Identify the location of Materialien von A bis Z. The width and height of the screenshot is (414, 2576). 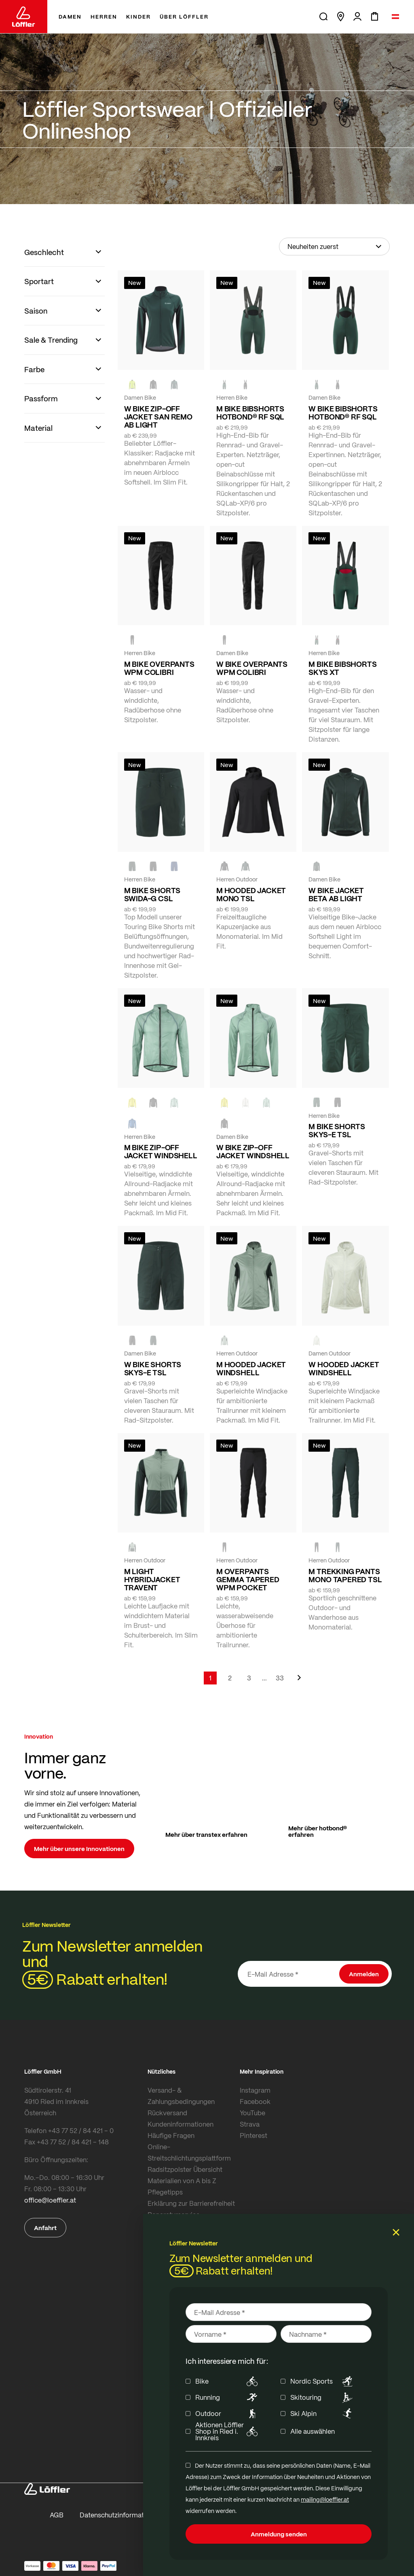
(182, 2180).